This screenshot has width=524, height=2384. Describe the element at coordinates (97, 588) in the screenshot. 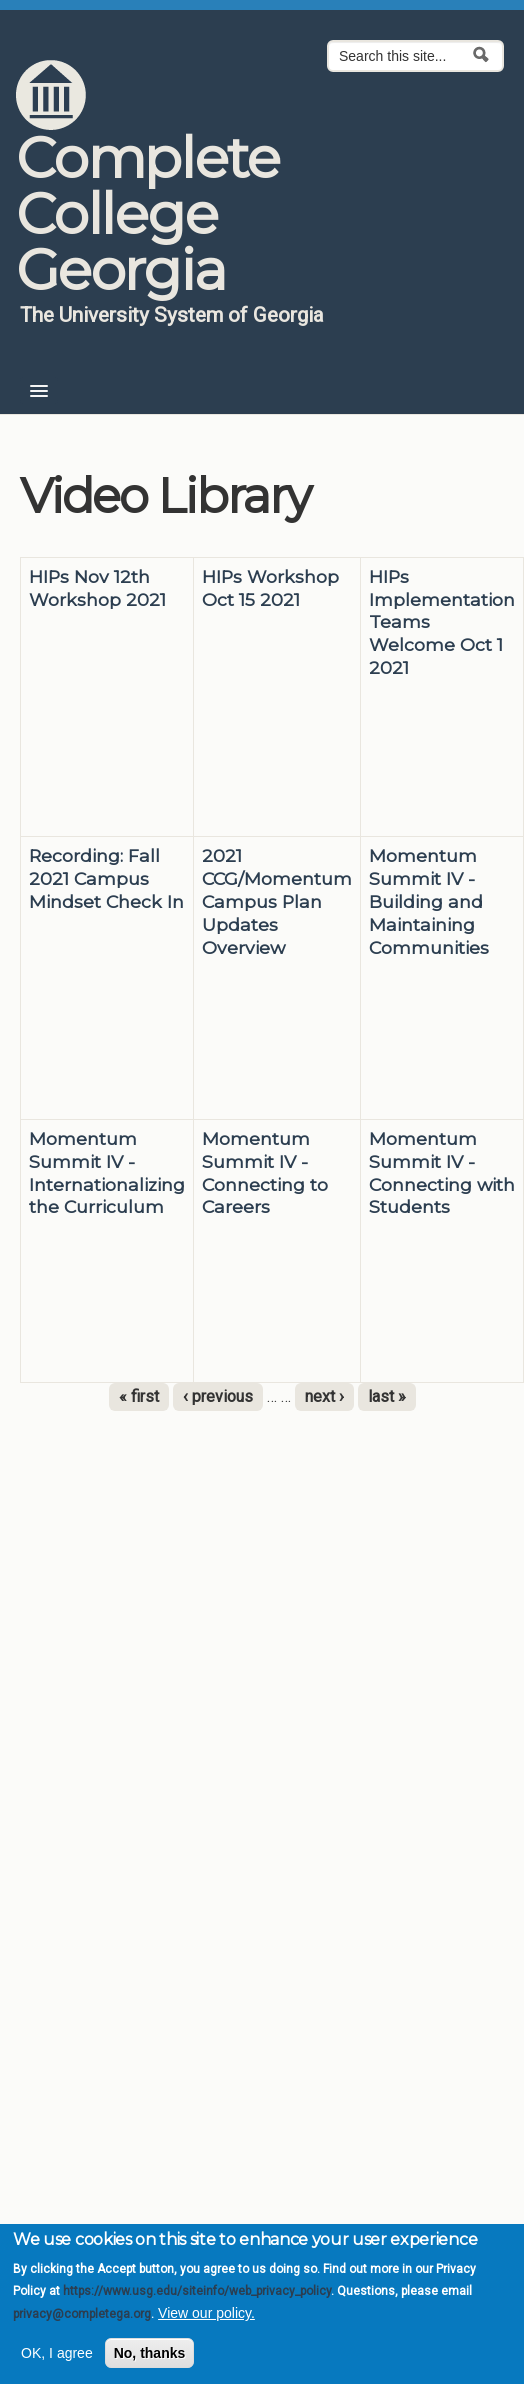

I see `HIPs Nov 12th Workshop 2021` at that location.